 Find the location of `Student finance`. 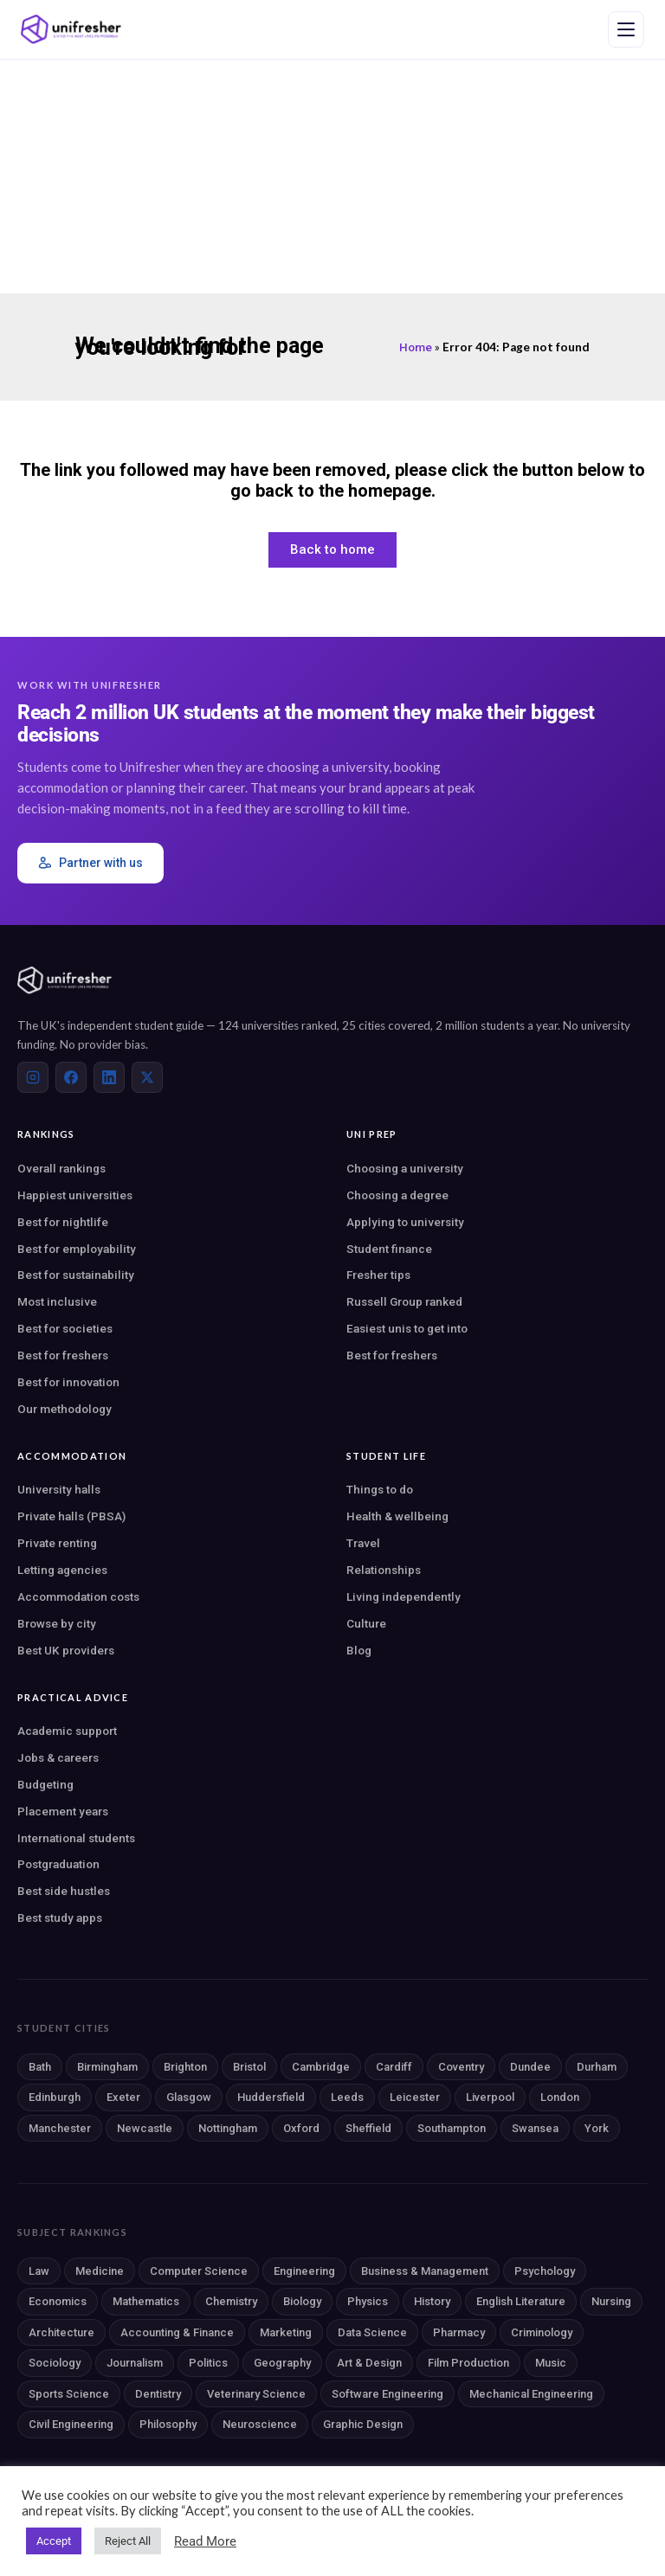

Student finance is located at coordinates (389, 1249).